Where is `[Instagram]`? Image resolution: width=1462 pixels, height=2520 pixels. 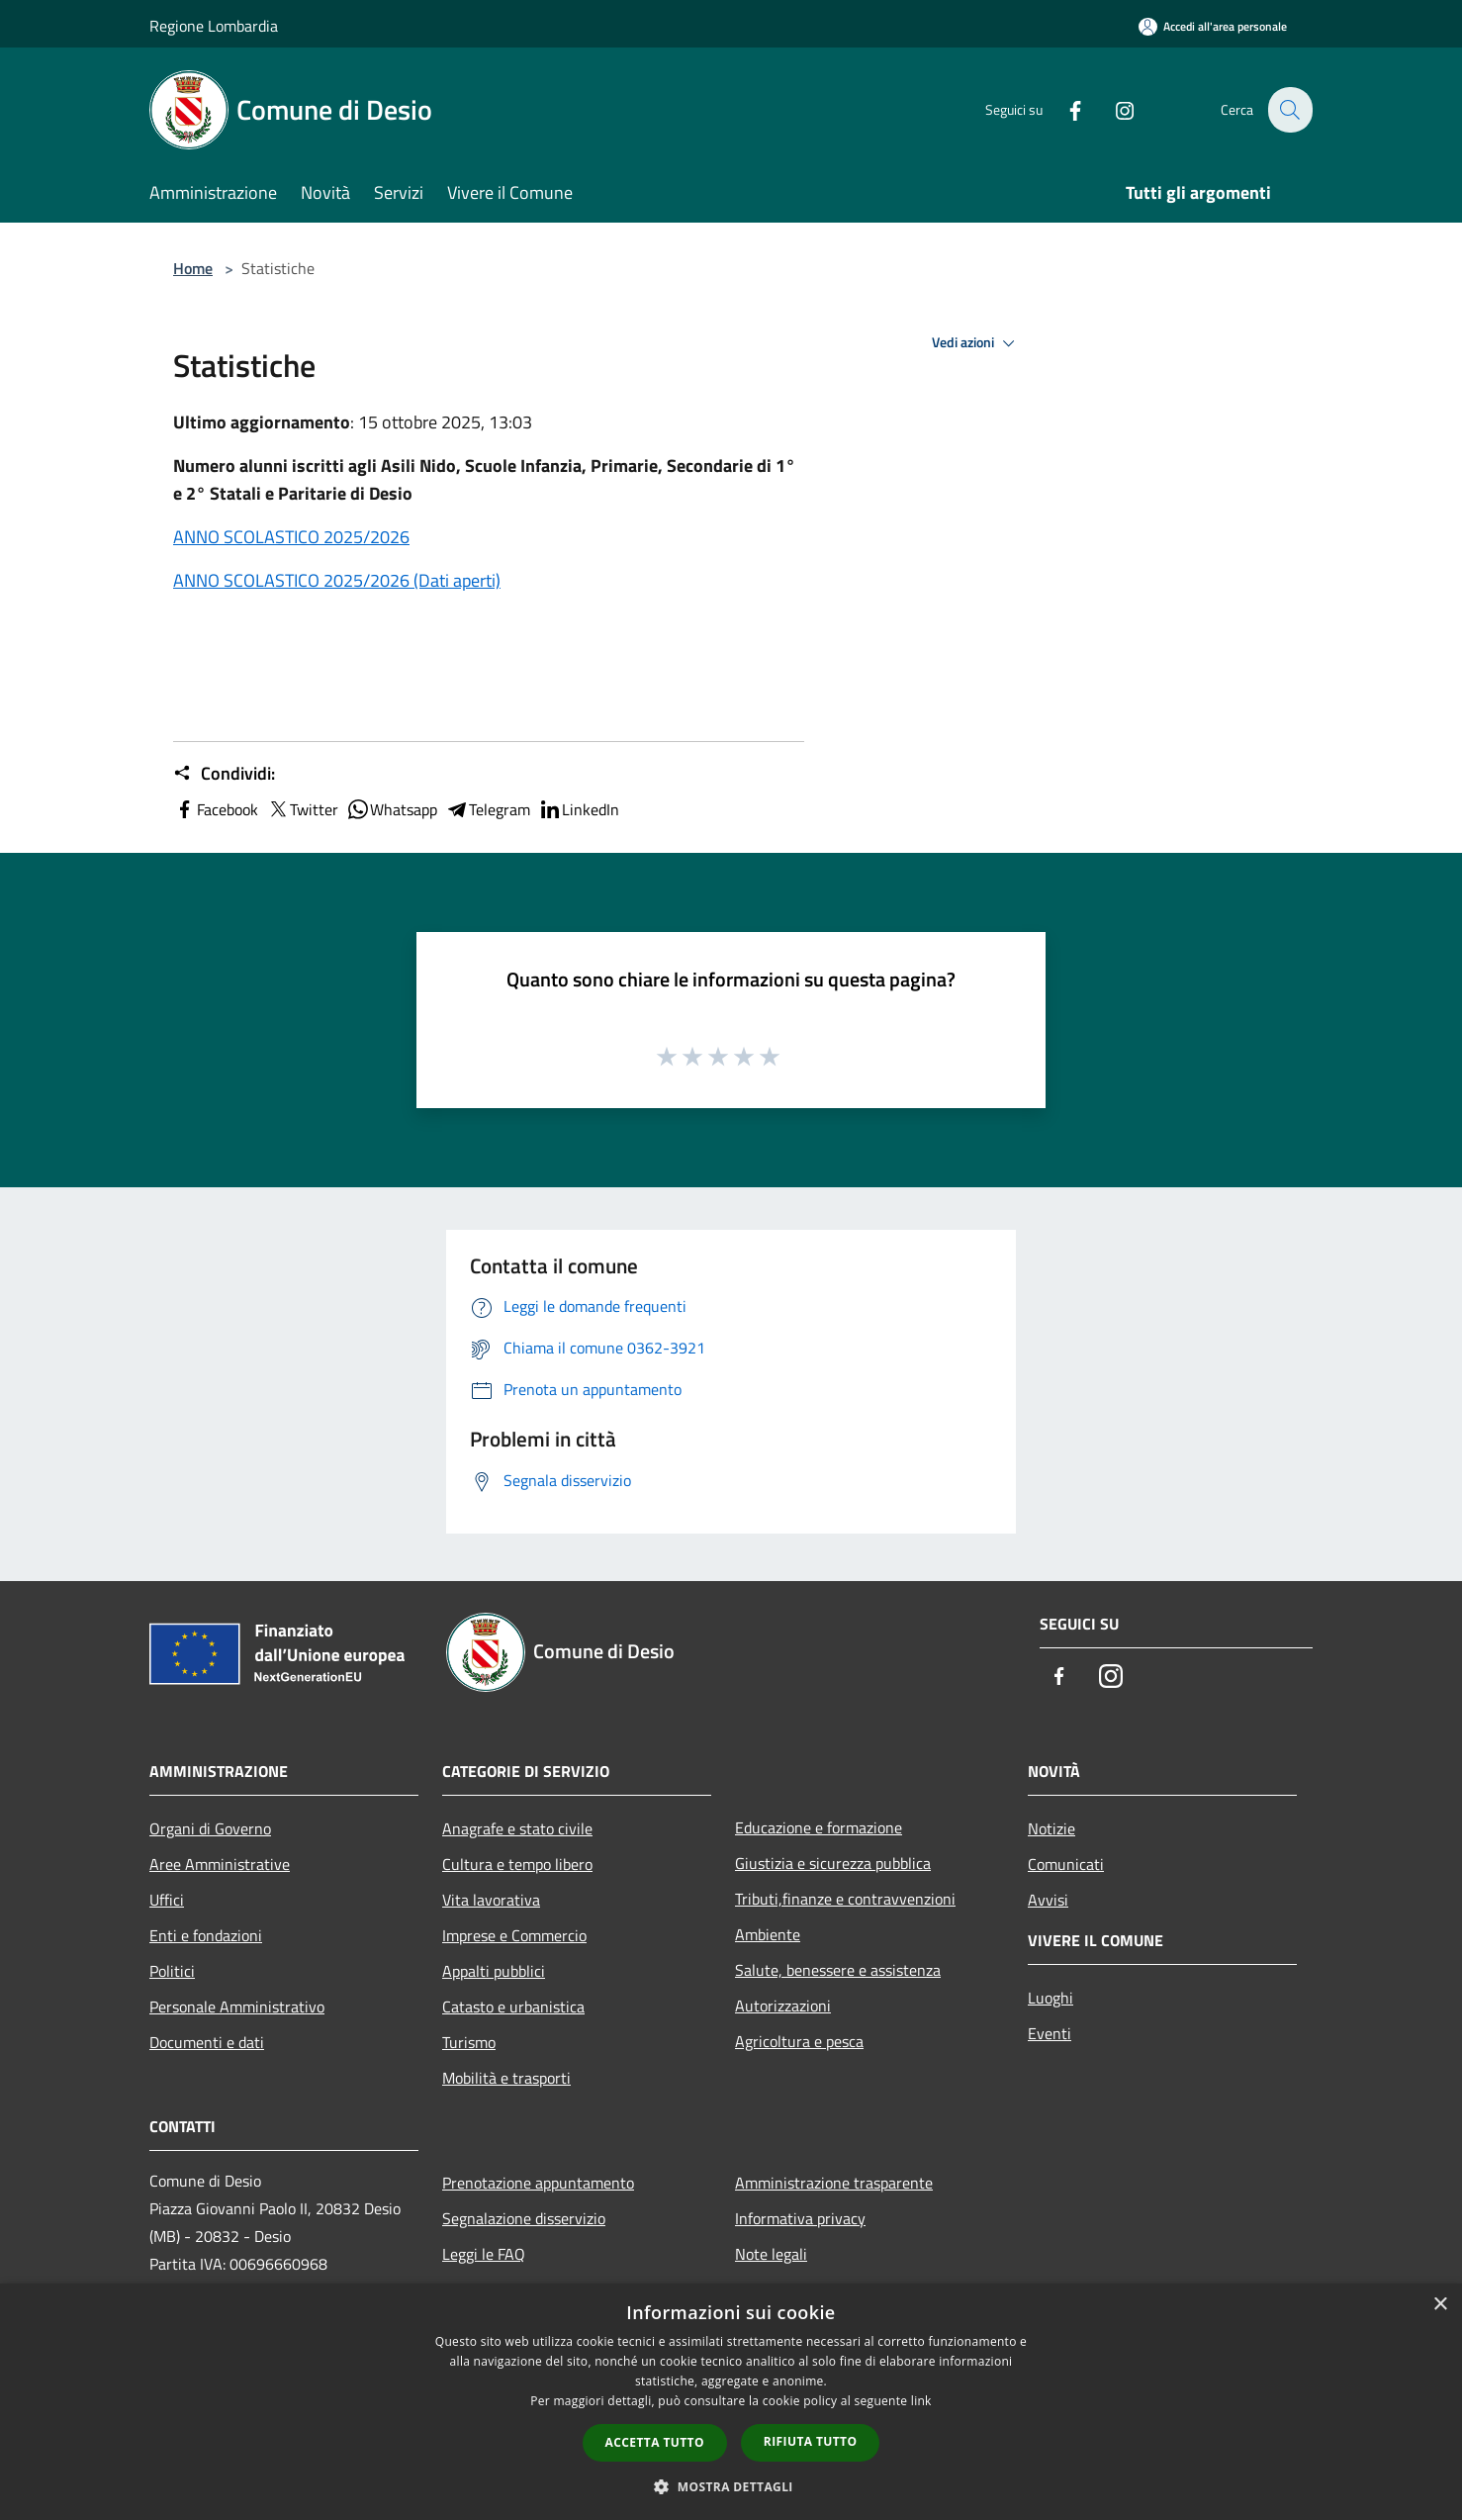
[Instagram] is located at coordinates (1113, 109).